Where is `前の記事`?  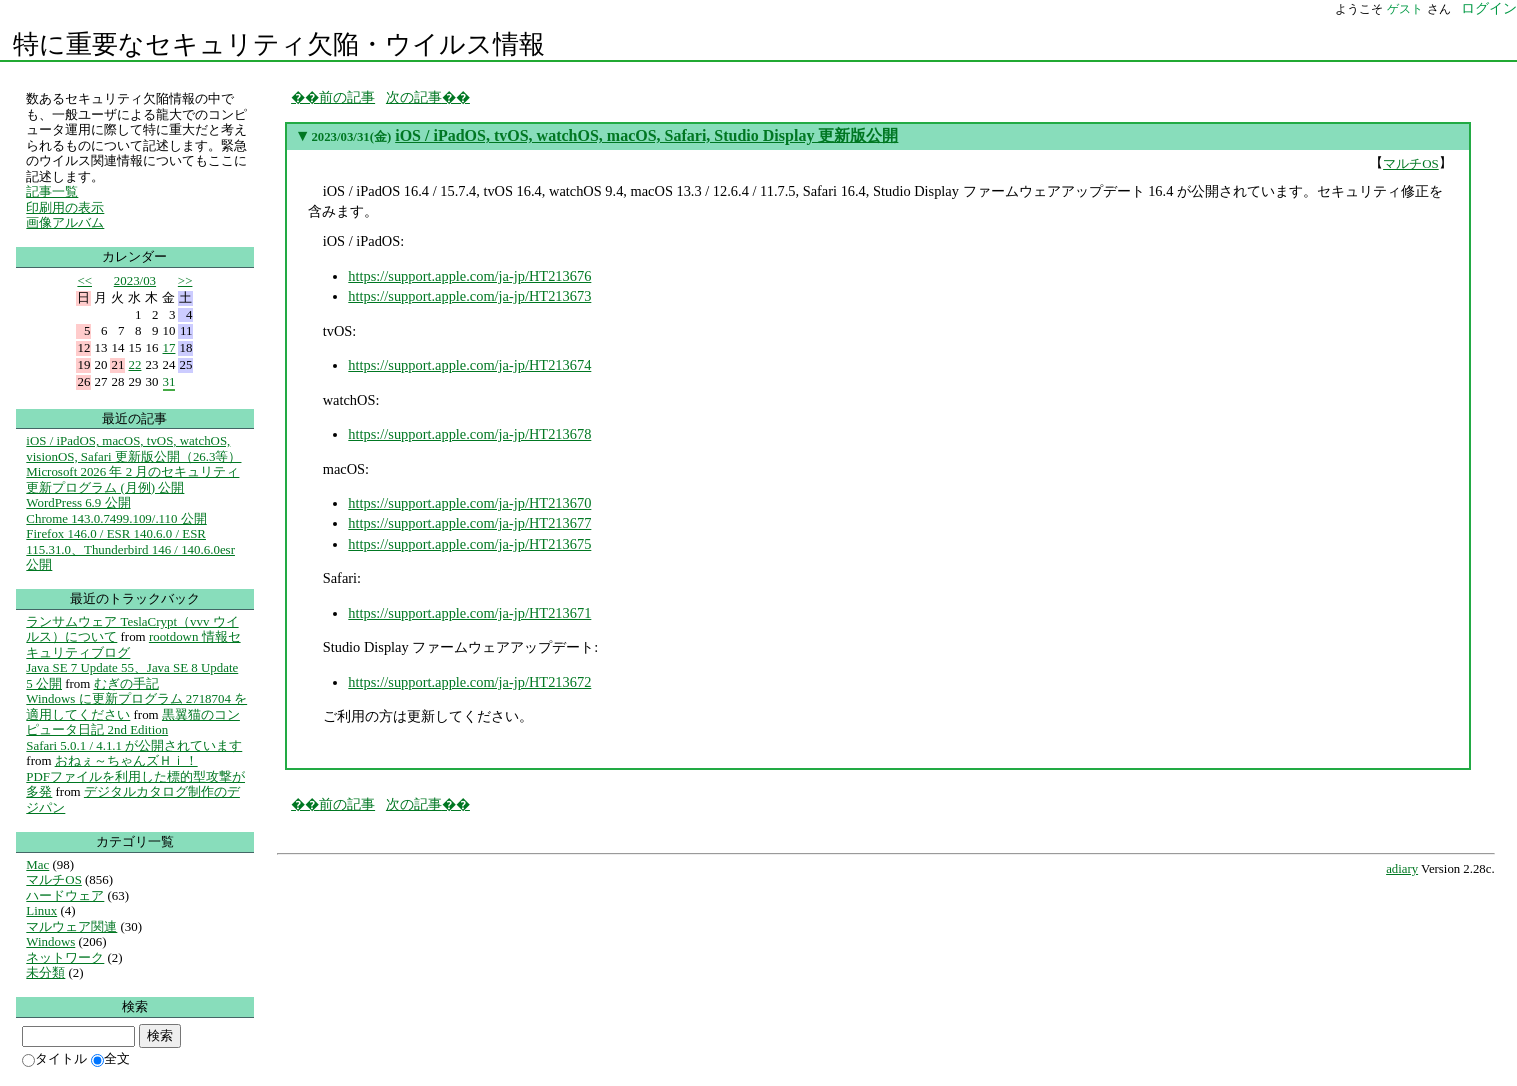 前の記事 is located at coordinates (347, 97).